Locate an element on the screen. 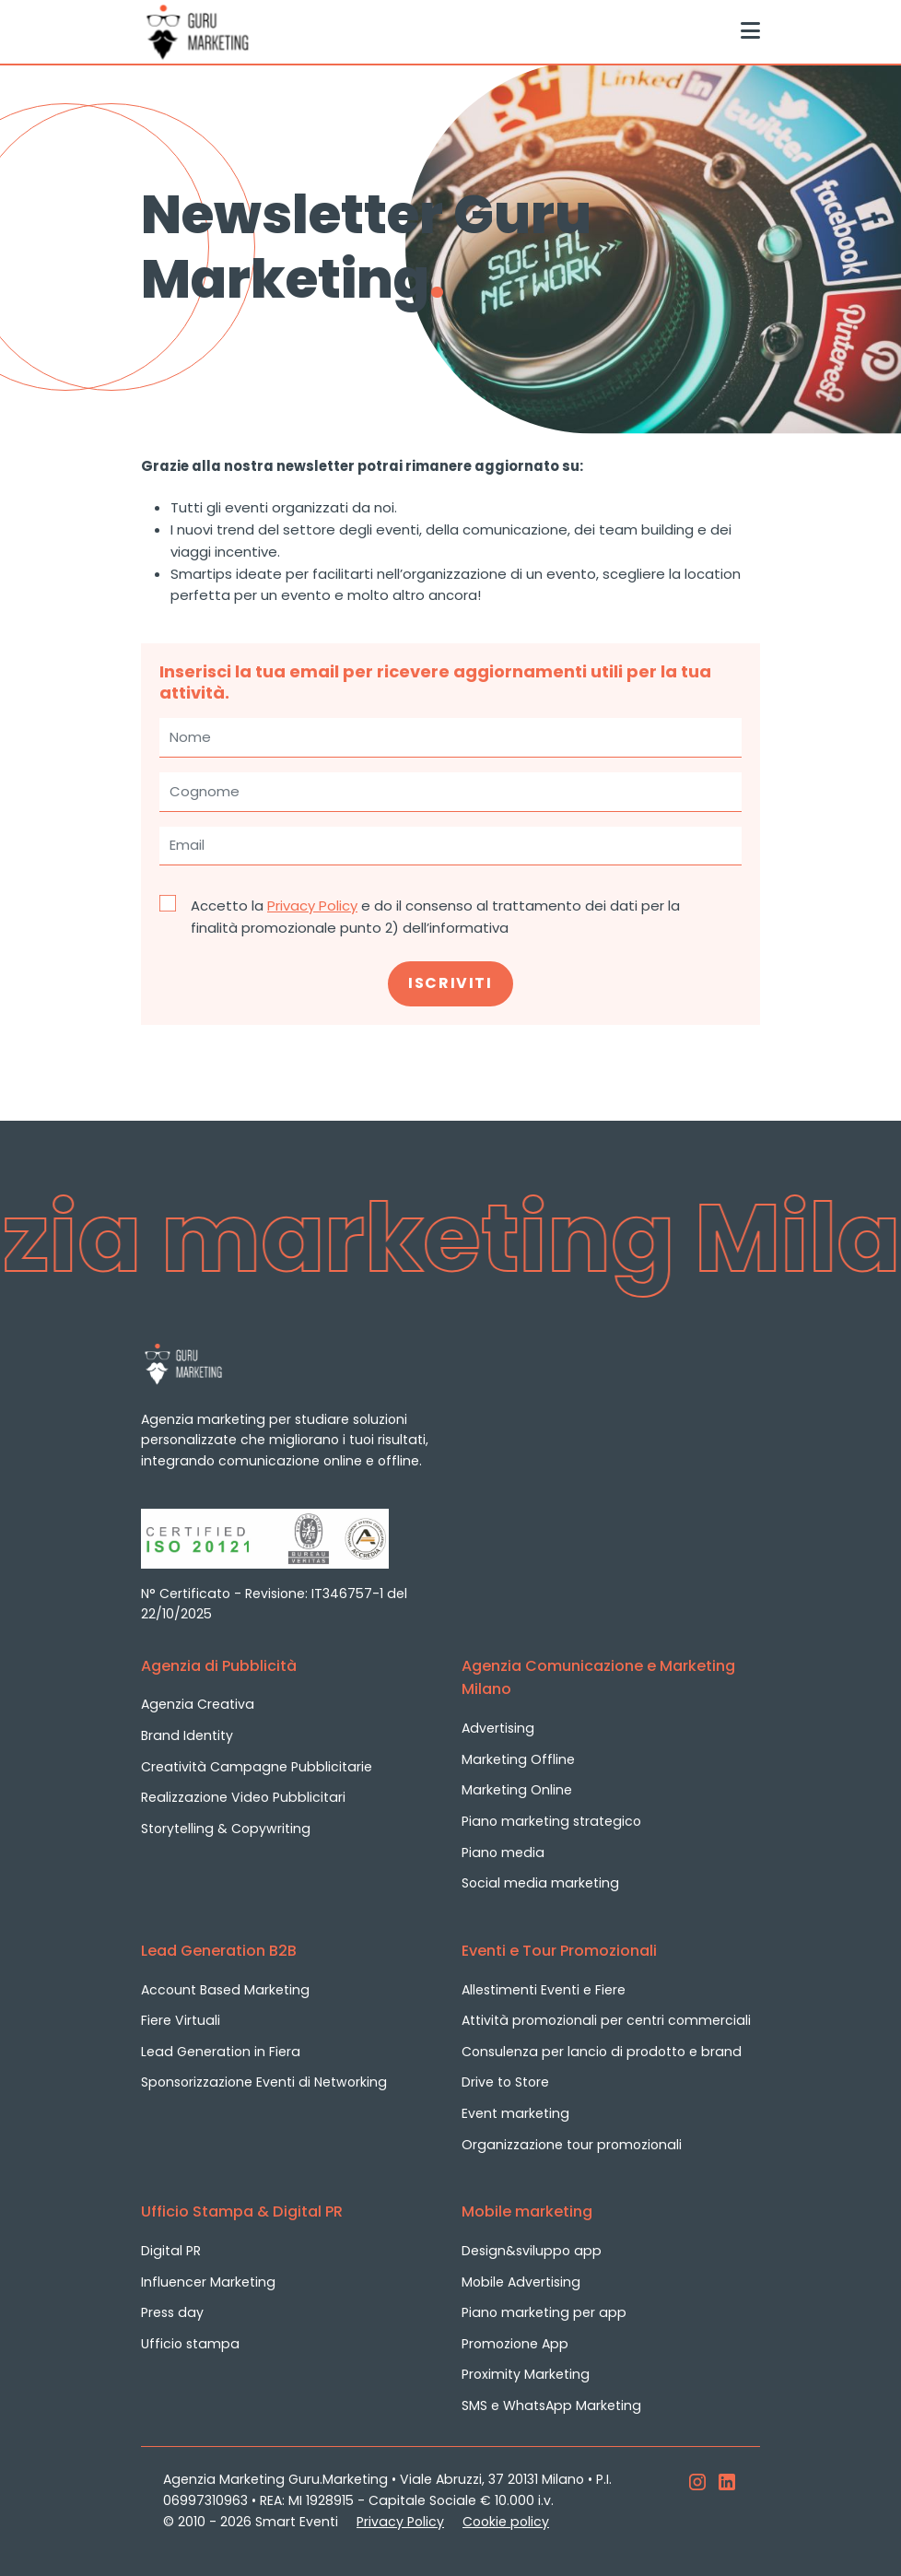 The image size is (901, 2576). Sponsorizzazione Eventi di Networking is located at coordinates (264, 2082).